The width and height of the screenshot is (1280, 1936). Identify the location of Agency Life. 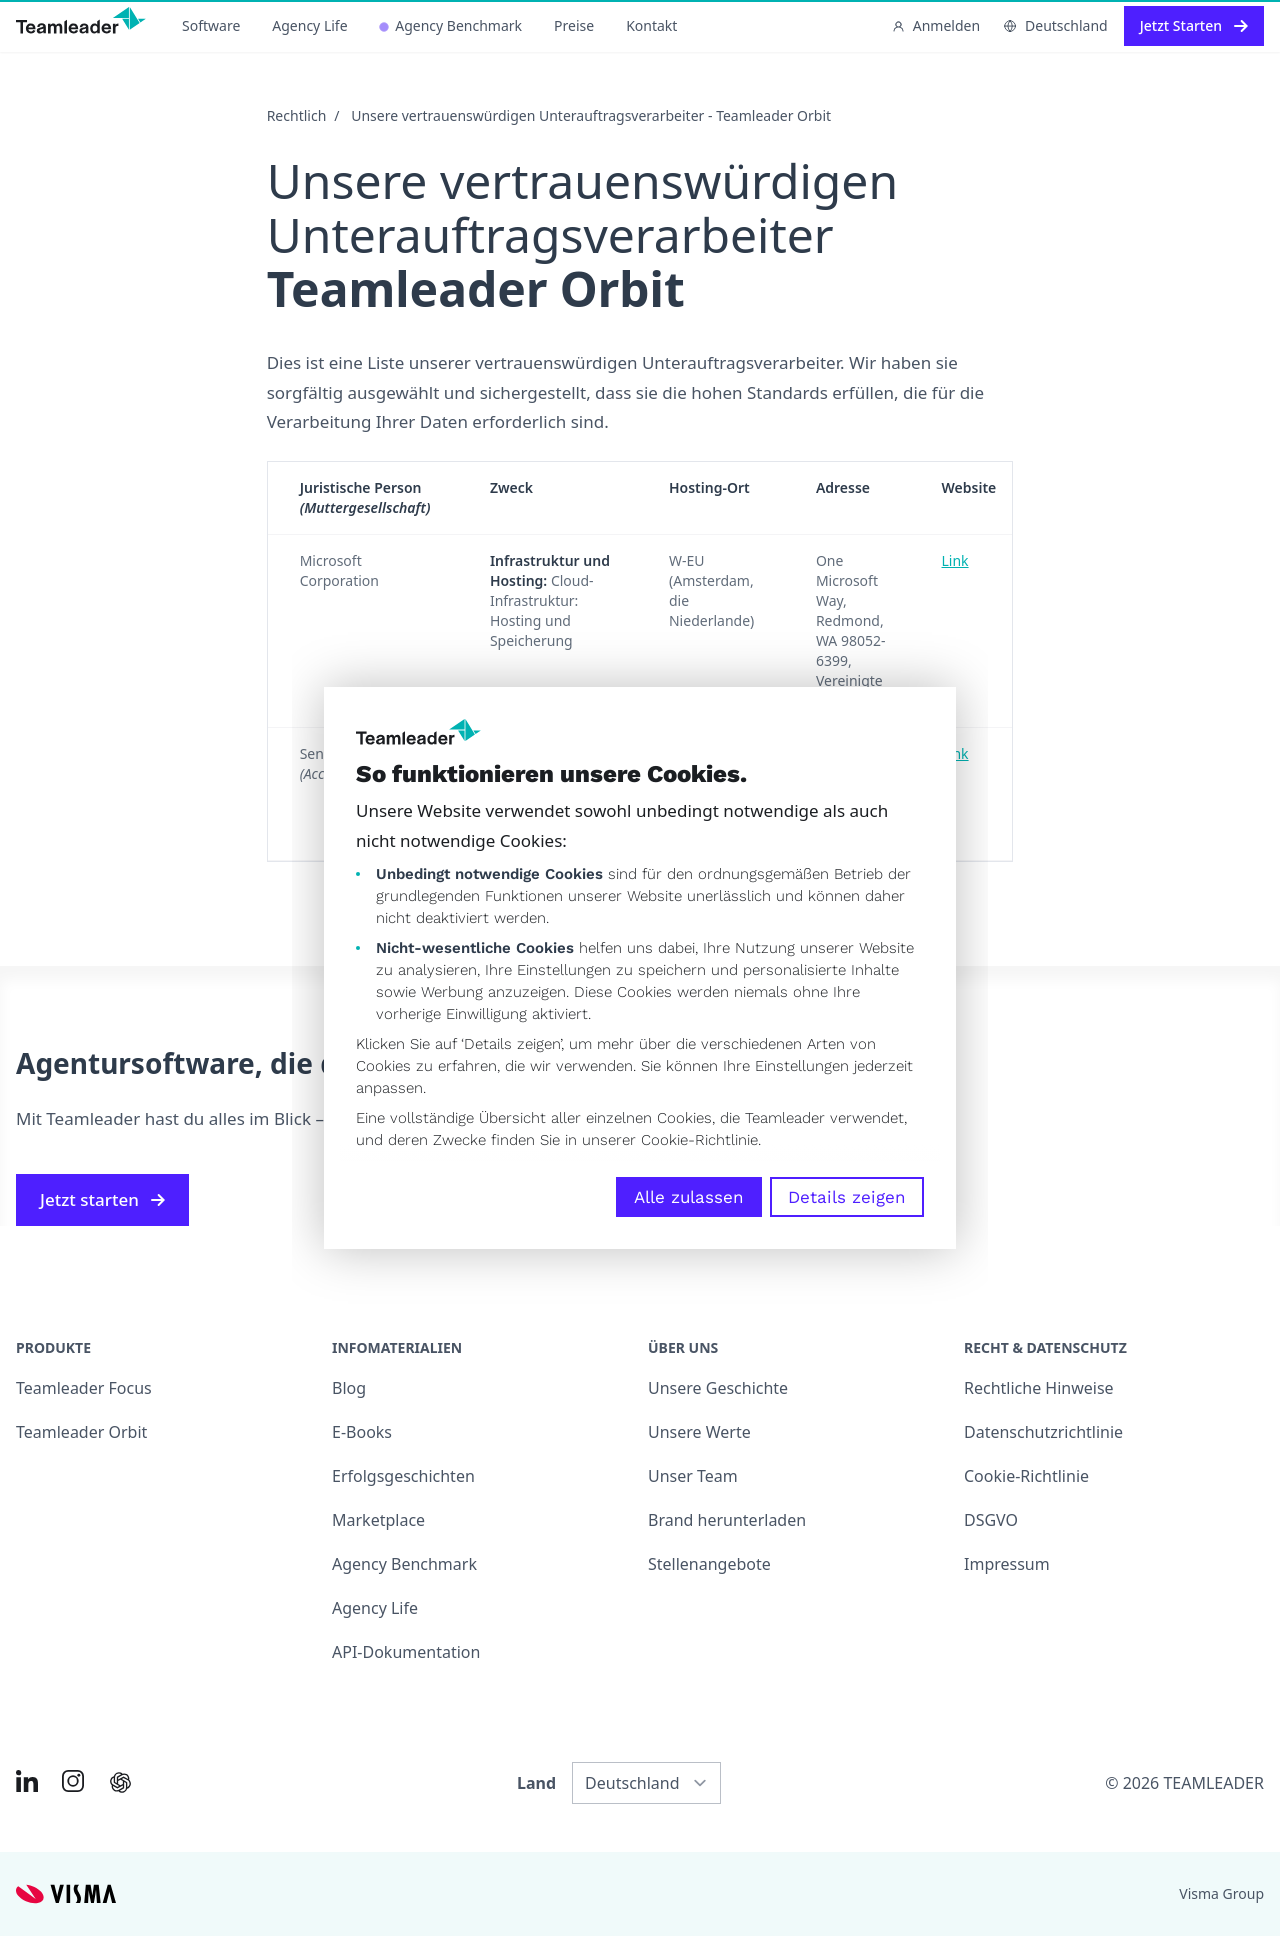
(309, 25).